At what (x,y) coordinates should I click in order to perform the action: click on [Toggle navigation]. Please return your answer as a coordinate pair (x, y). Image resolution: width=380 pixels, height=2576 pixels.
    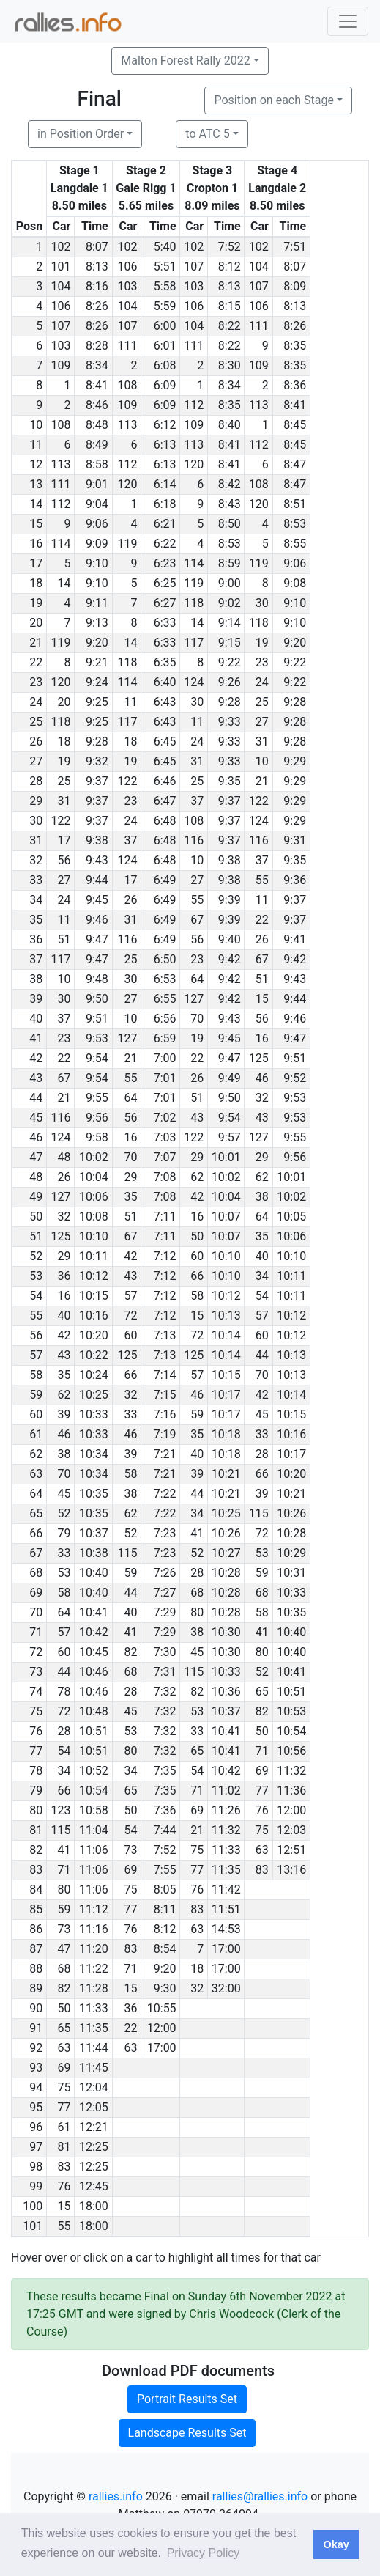
    Looking at the image, I should click on (347, 21).